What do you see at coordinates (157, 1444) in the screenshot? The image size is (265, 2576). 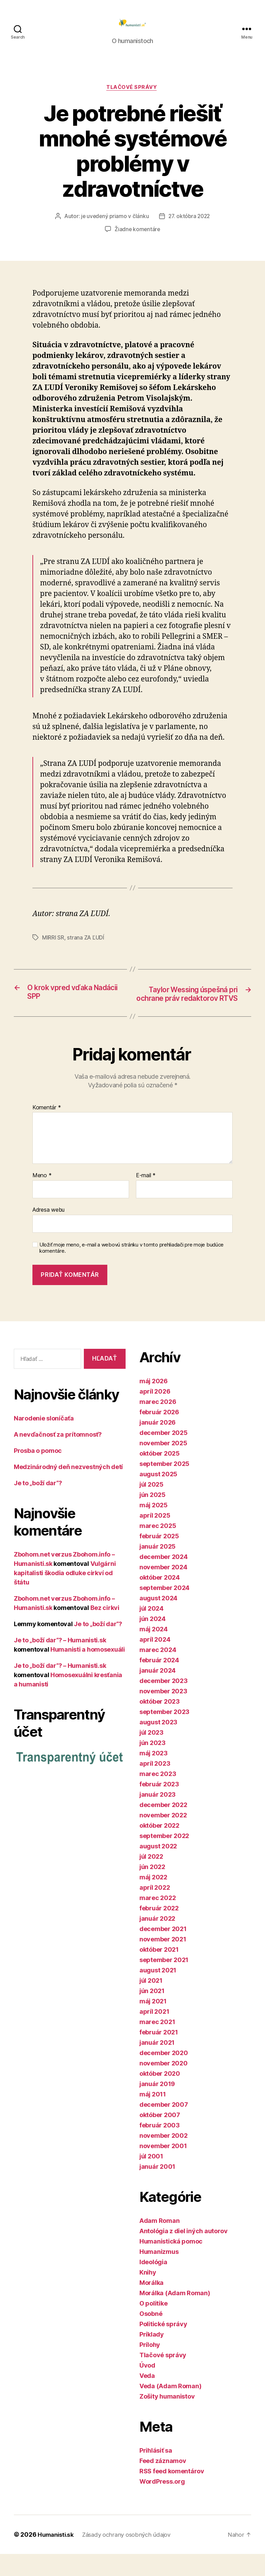 I see `január 2026` at bounding box center [157, 1444].